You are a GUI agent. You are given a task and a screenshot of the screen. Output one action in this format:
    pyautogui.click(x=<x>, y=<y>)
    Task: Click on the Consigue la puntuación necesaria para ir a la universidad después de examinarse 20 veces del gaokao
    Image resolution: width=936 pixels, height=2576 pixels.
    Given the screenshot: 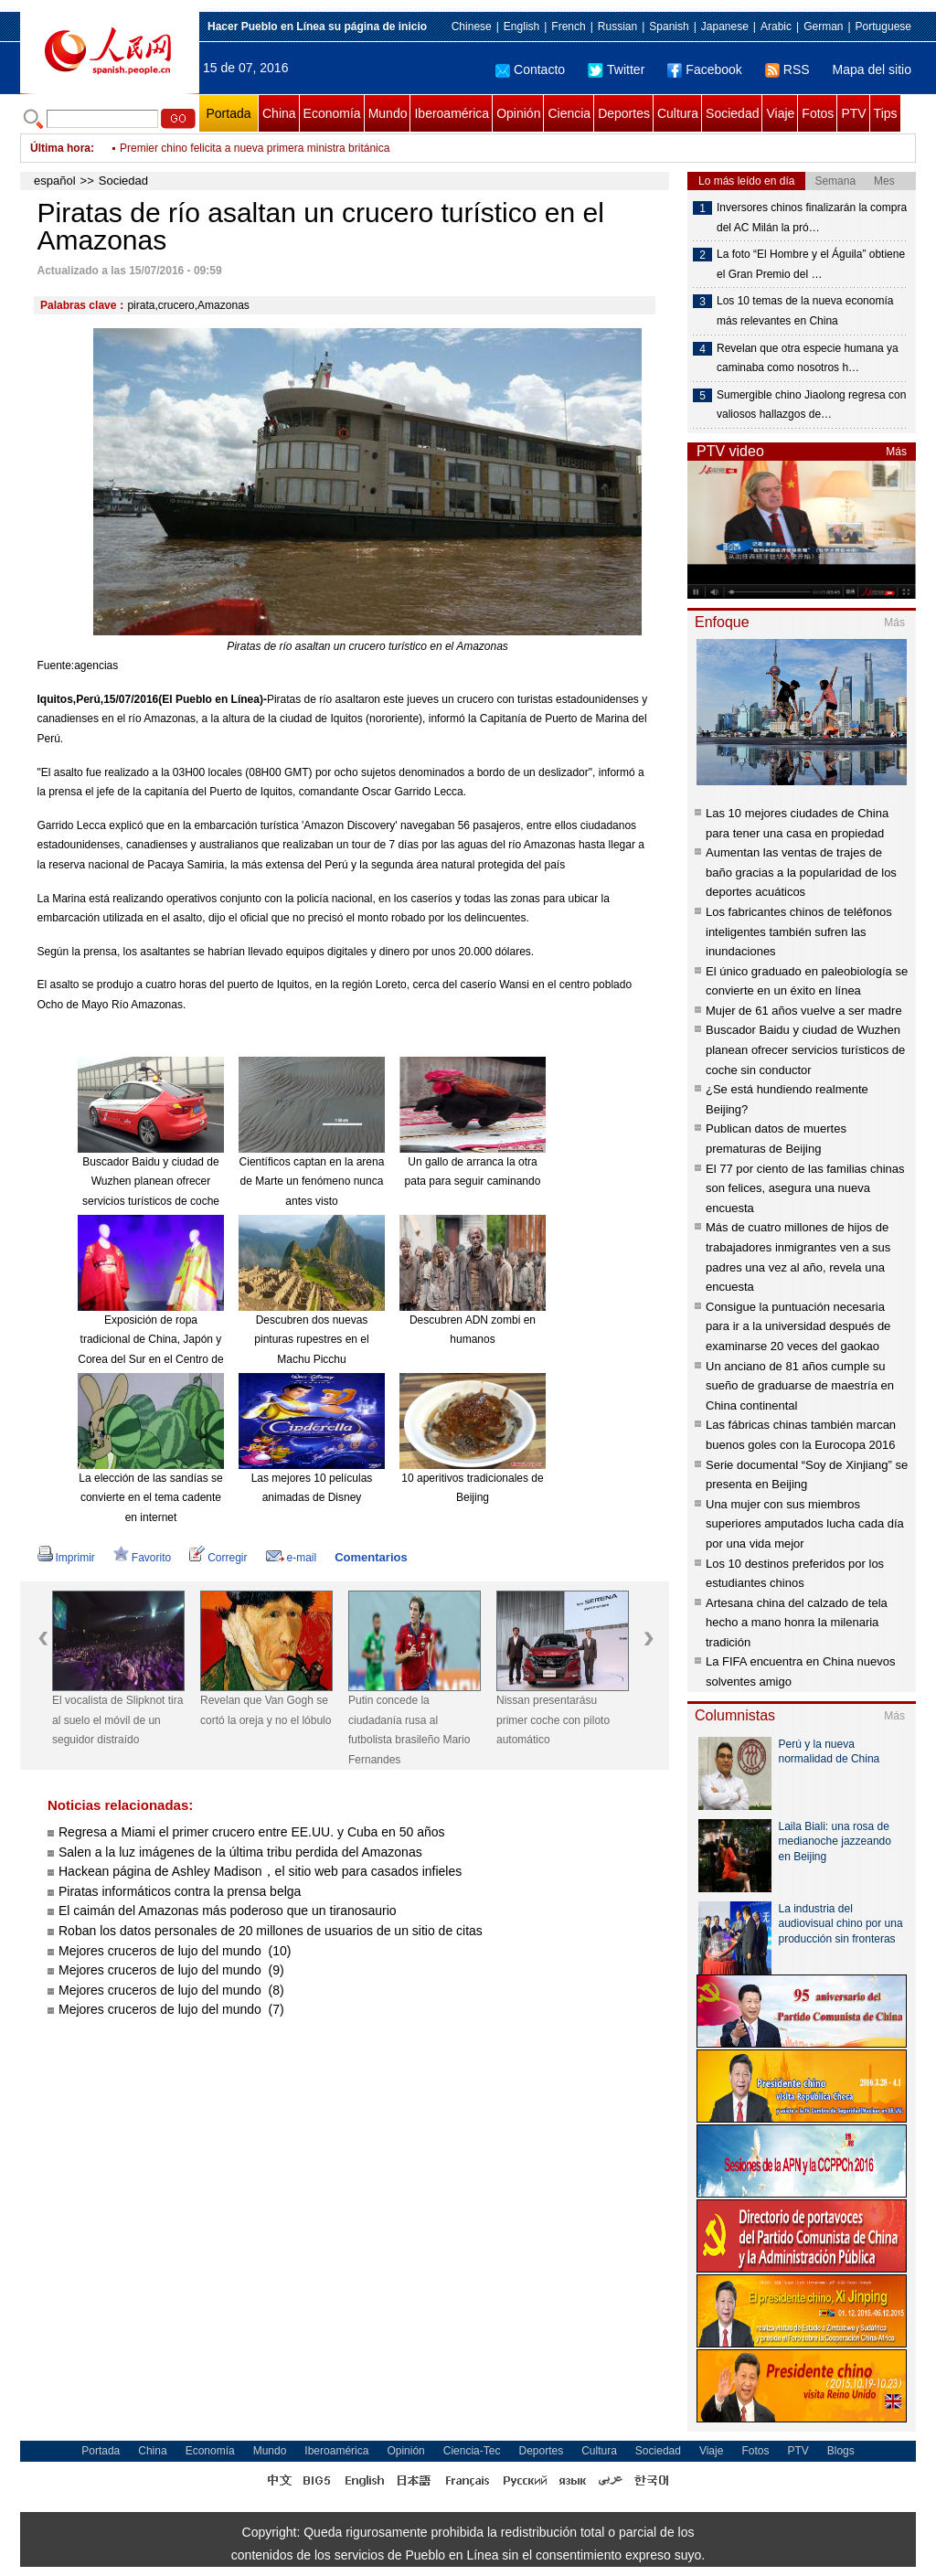 What is the action you would take?
    pyautogui.click(x=798, y=1326)
    